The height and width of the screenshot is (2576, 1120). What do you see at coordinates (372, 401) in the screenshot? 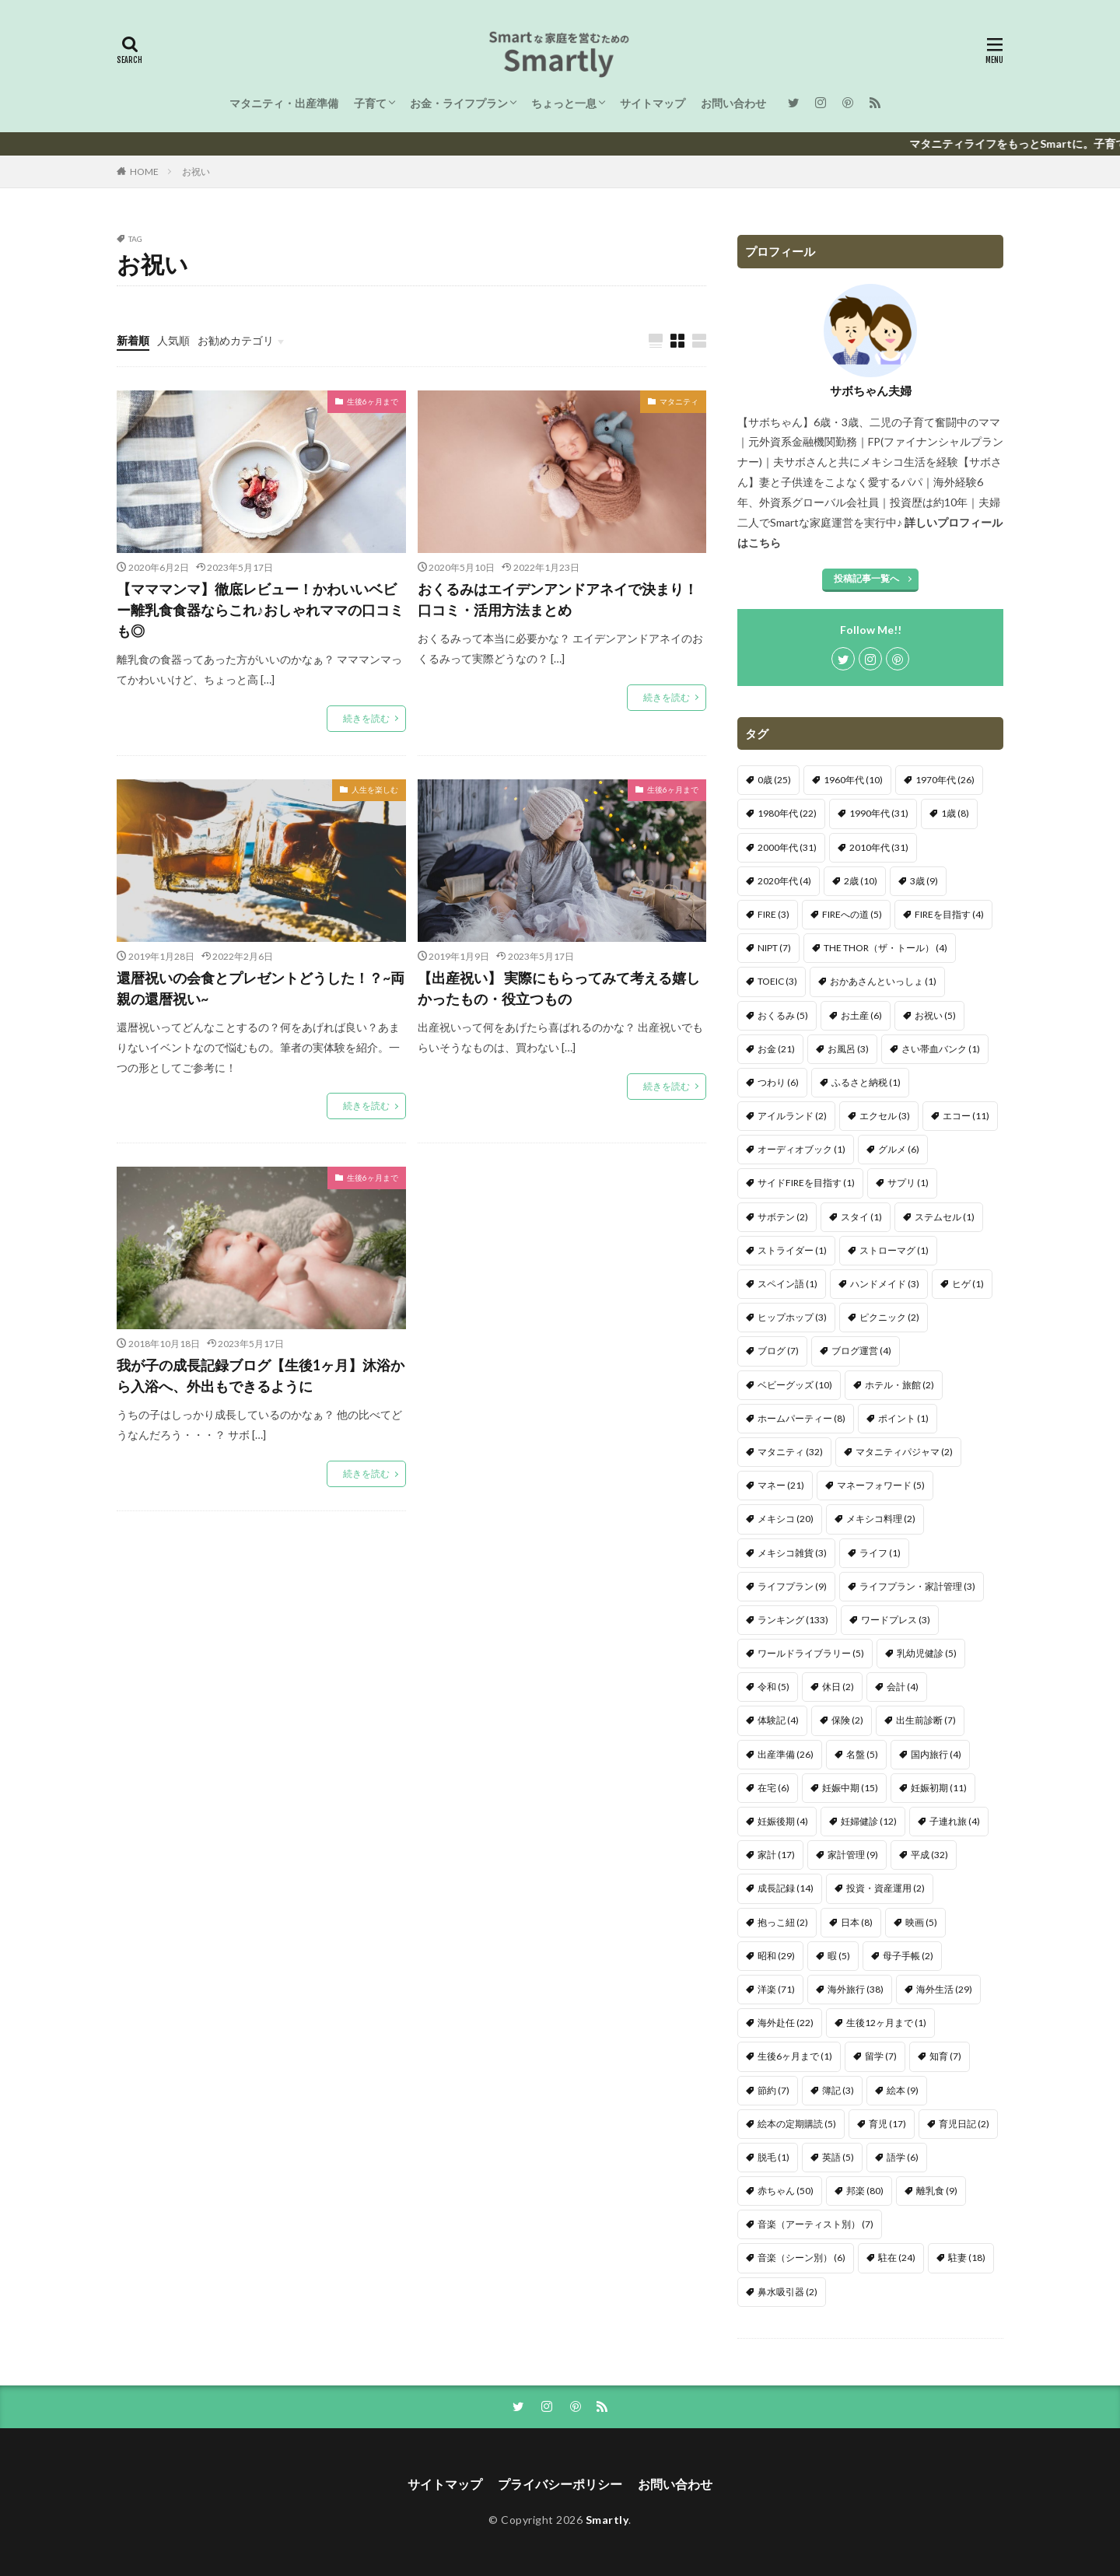
I see `生後6ヶ月まで` at bounding box center [372, 401].